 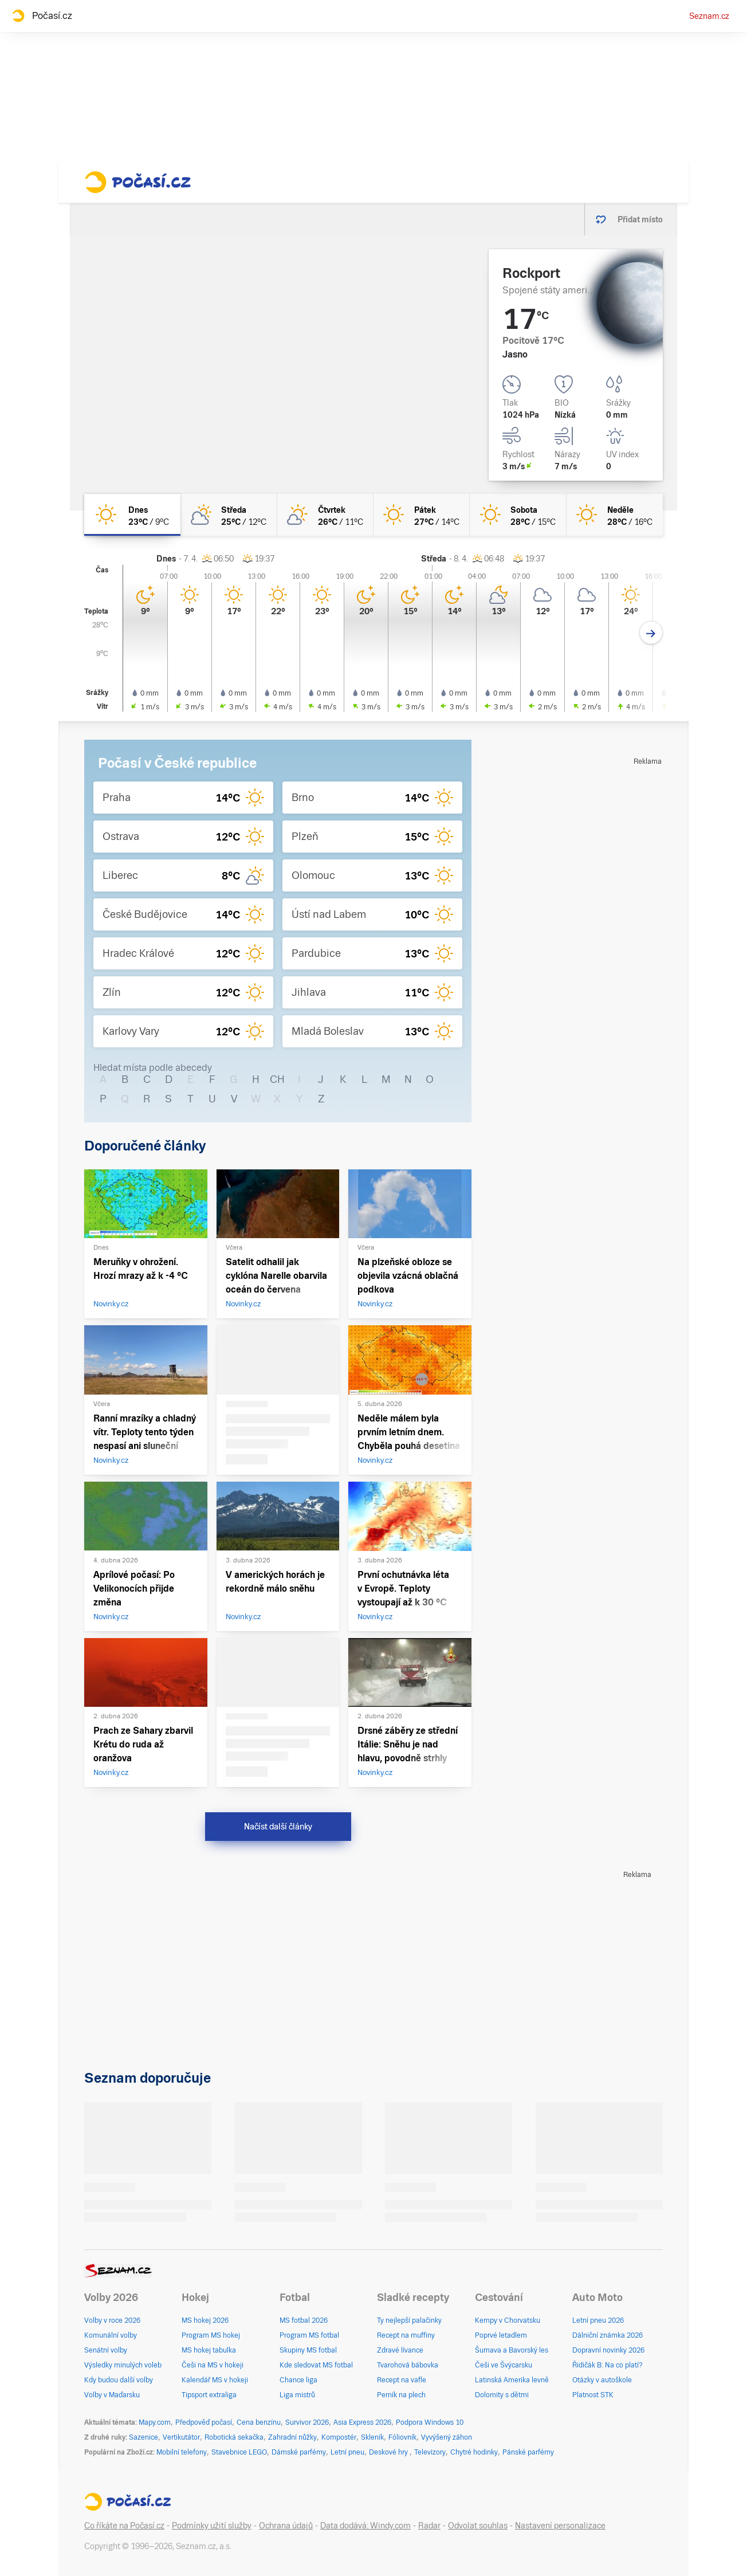 I want to click on [pátek Jasno 27°C/14°C], so click(x=422, y=515).